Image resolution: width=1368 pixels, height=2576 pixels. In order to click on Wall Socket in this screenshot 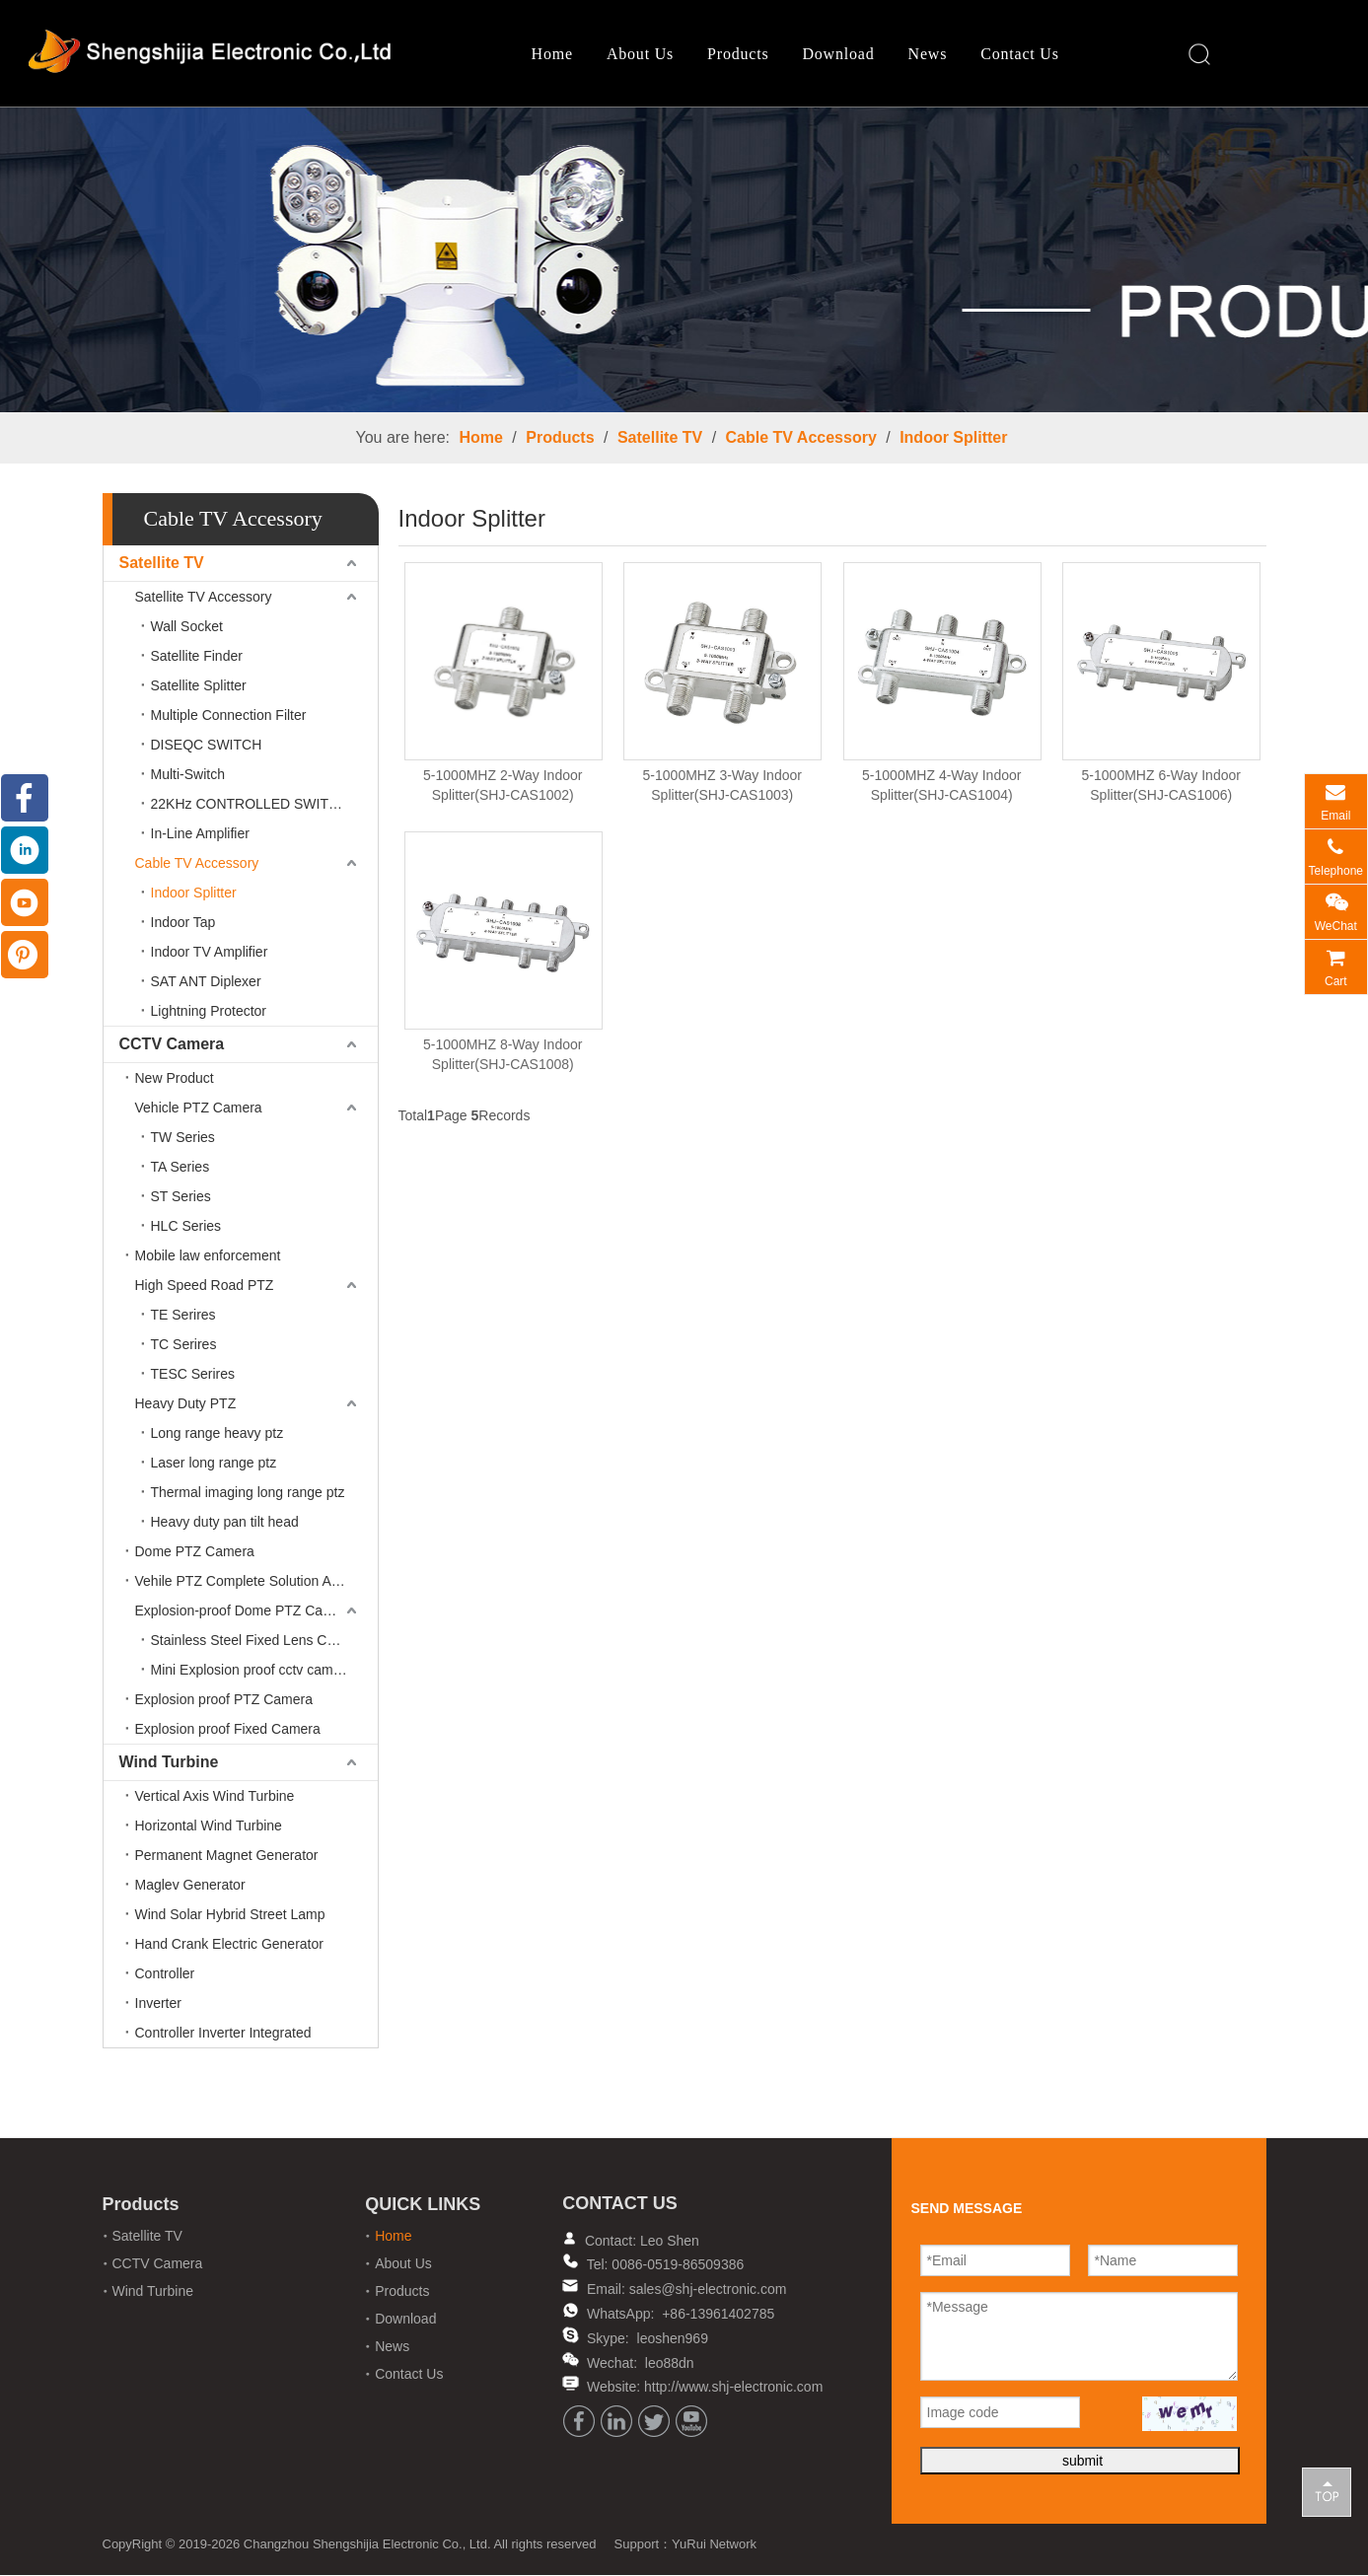, I will do `click(187, 628)`.